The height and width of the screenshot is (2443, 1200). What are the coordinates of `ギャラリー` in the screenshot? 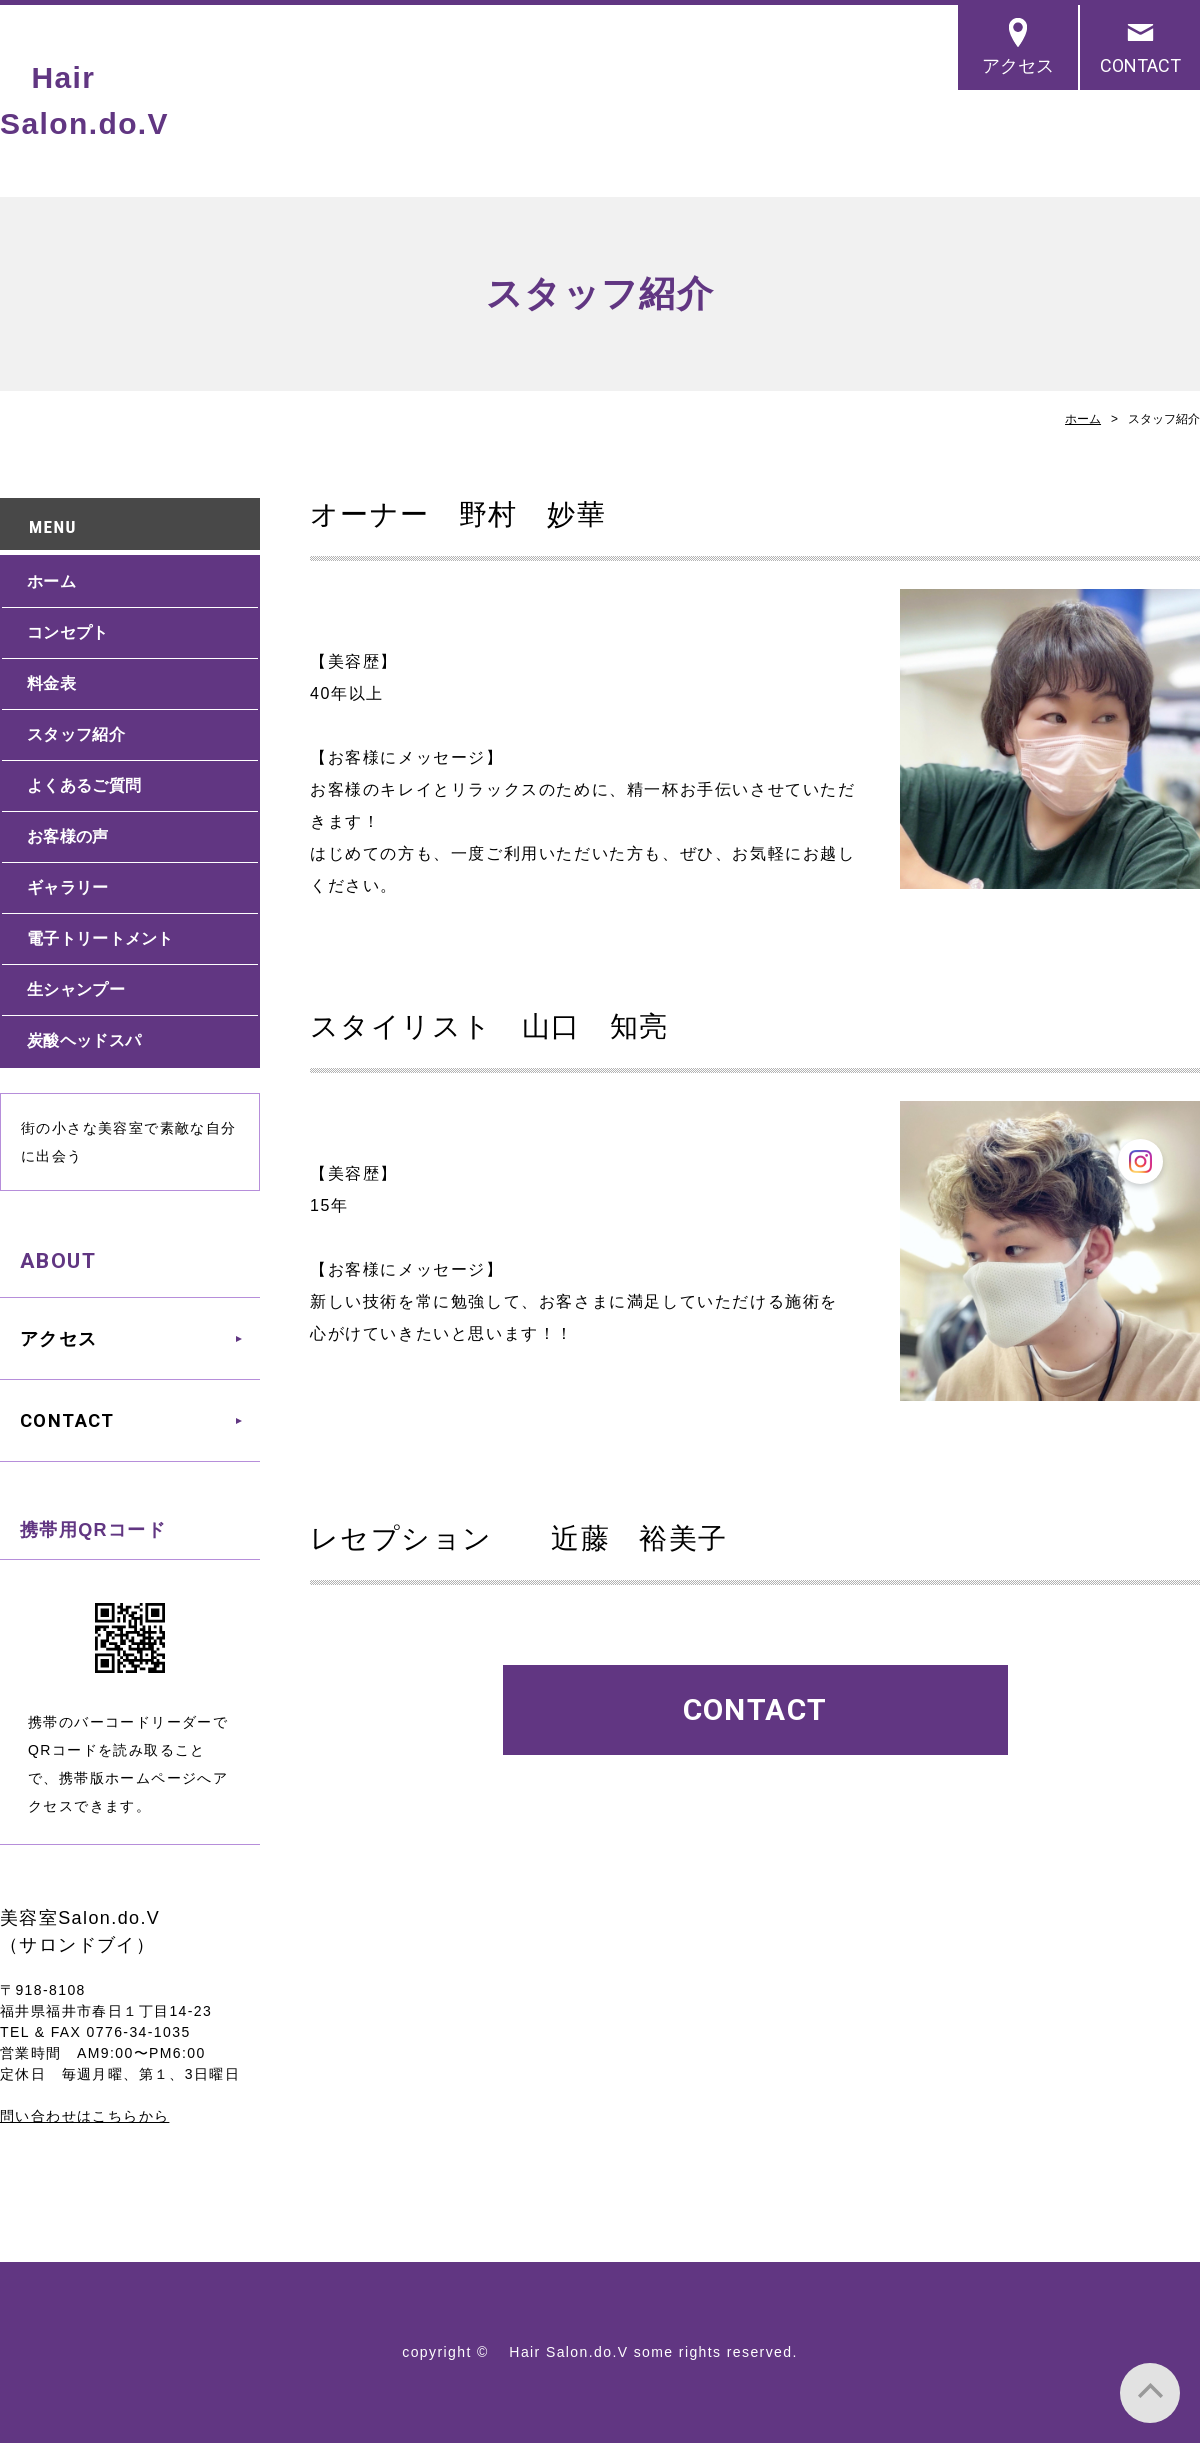 It's located at (68, 887).